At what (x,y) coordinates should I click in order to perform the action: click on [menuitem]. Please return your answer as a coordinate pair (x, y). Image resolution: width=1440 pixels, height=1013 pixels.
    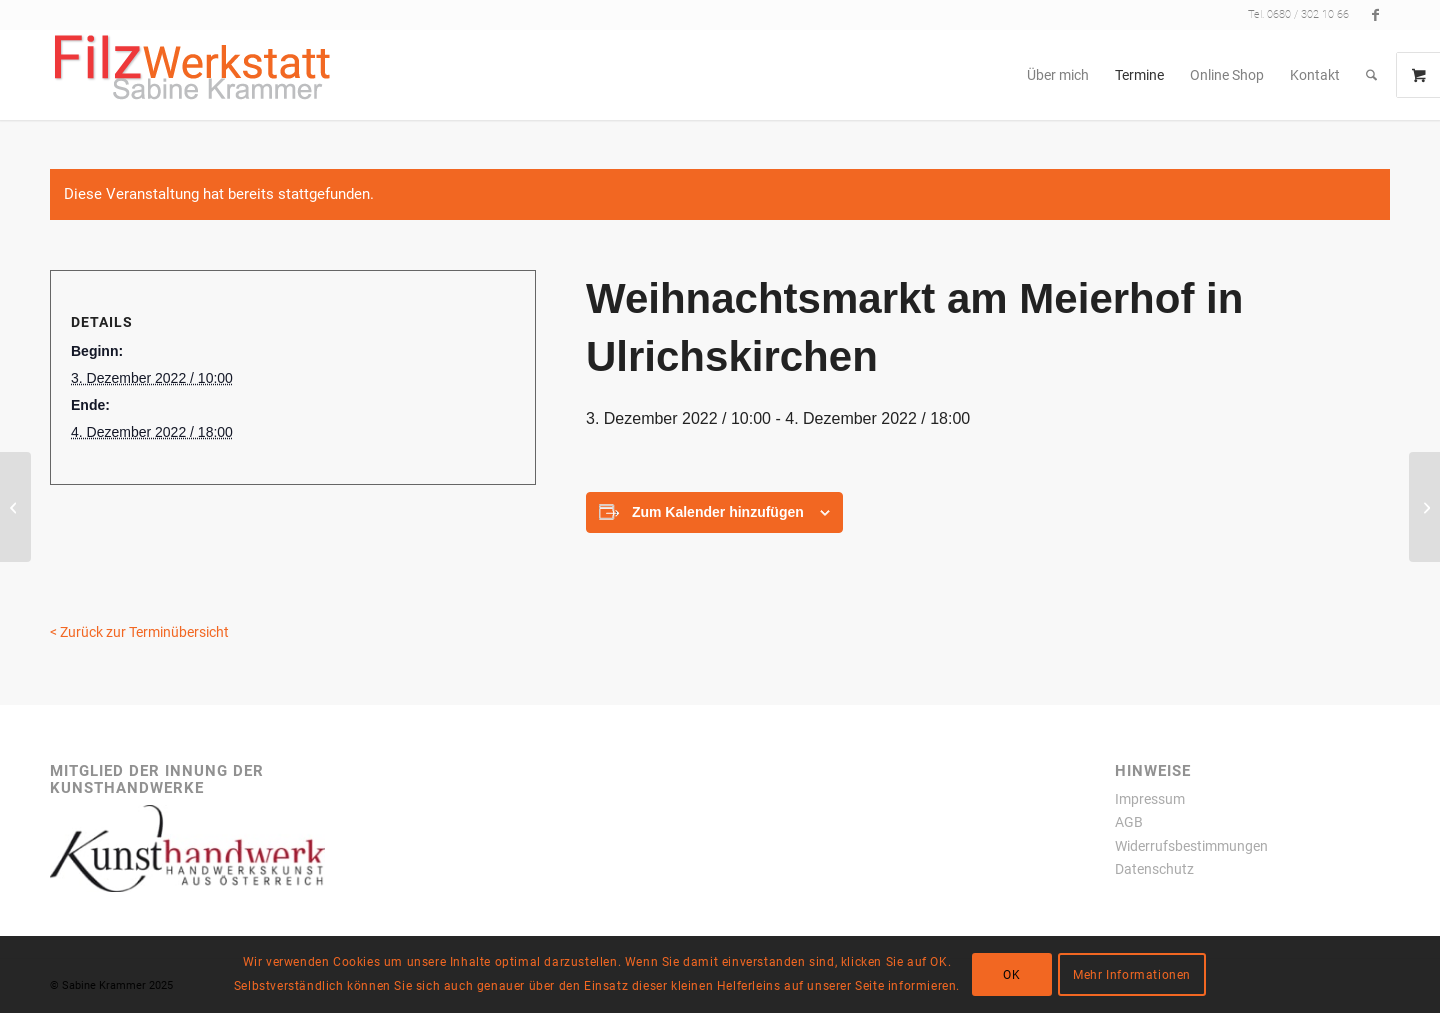
    Looking at the image, I should click on (1058, 75).